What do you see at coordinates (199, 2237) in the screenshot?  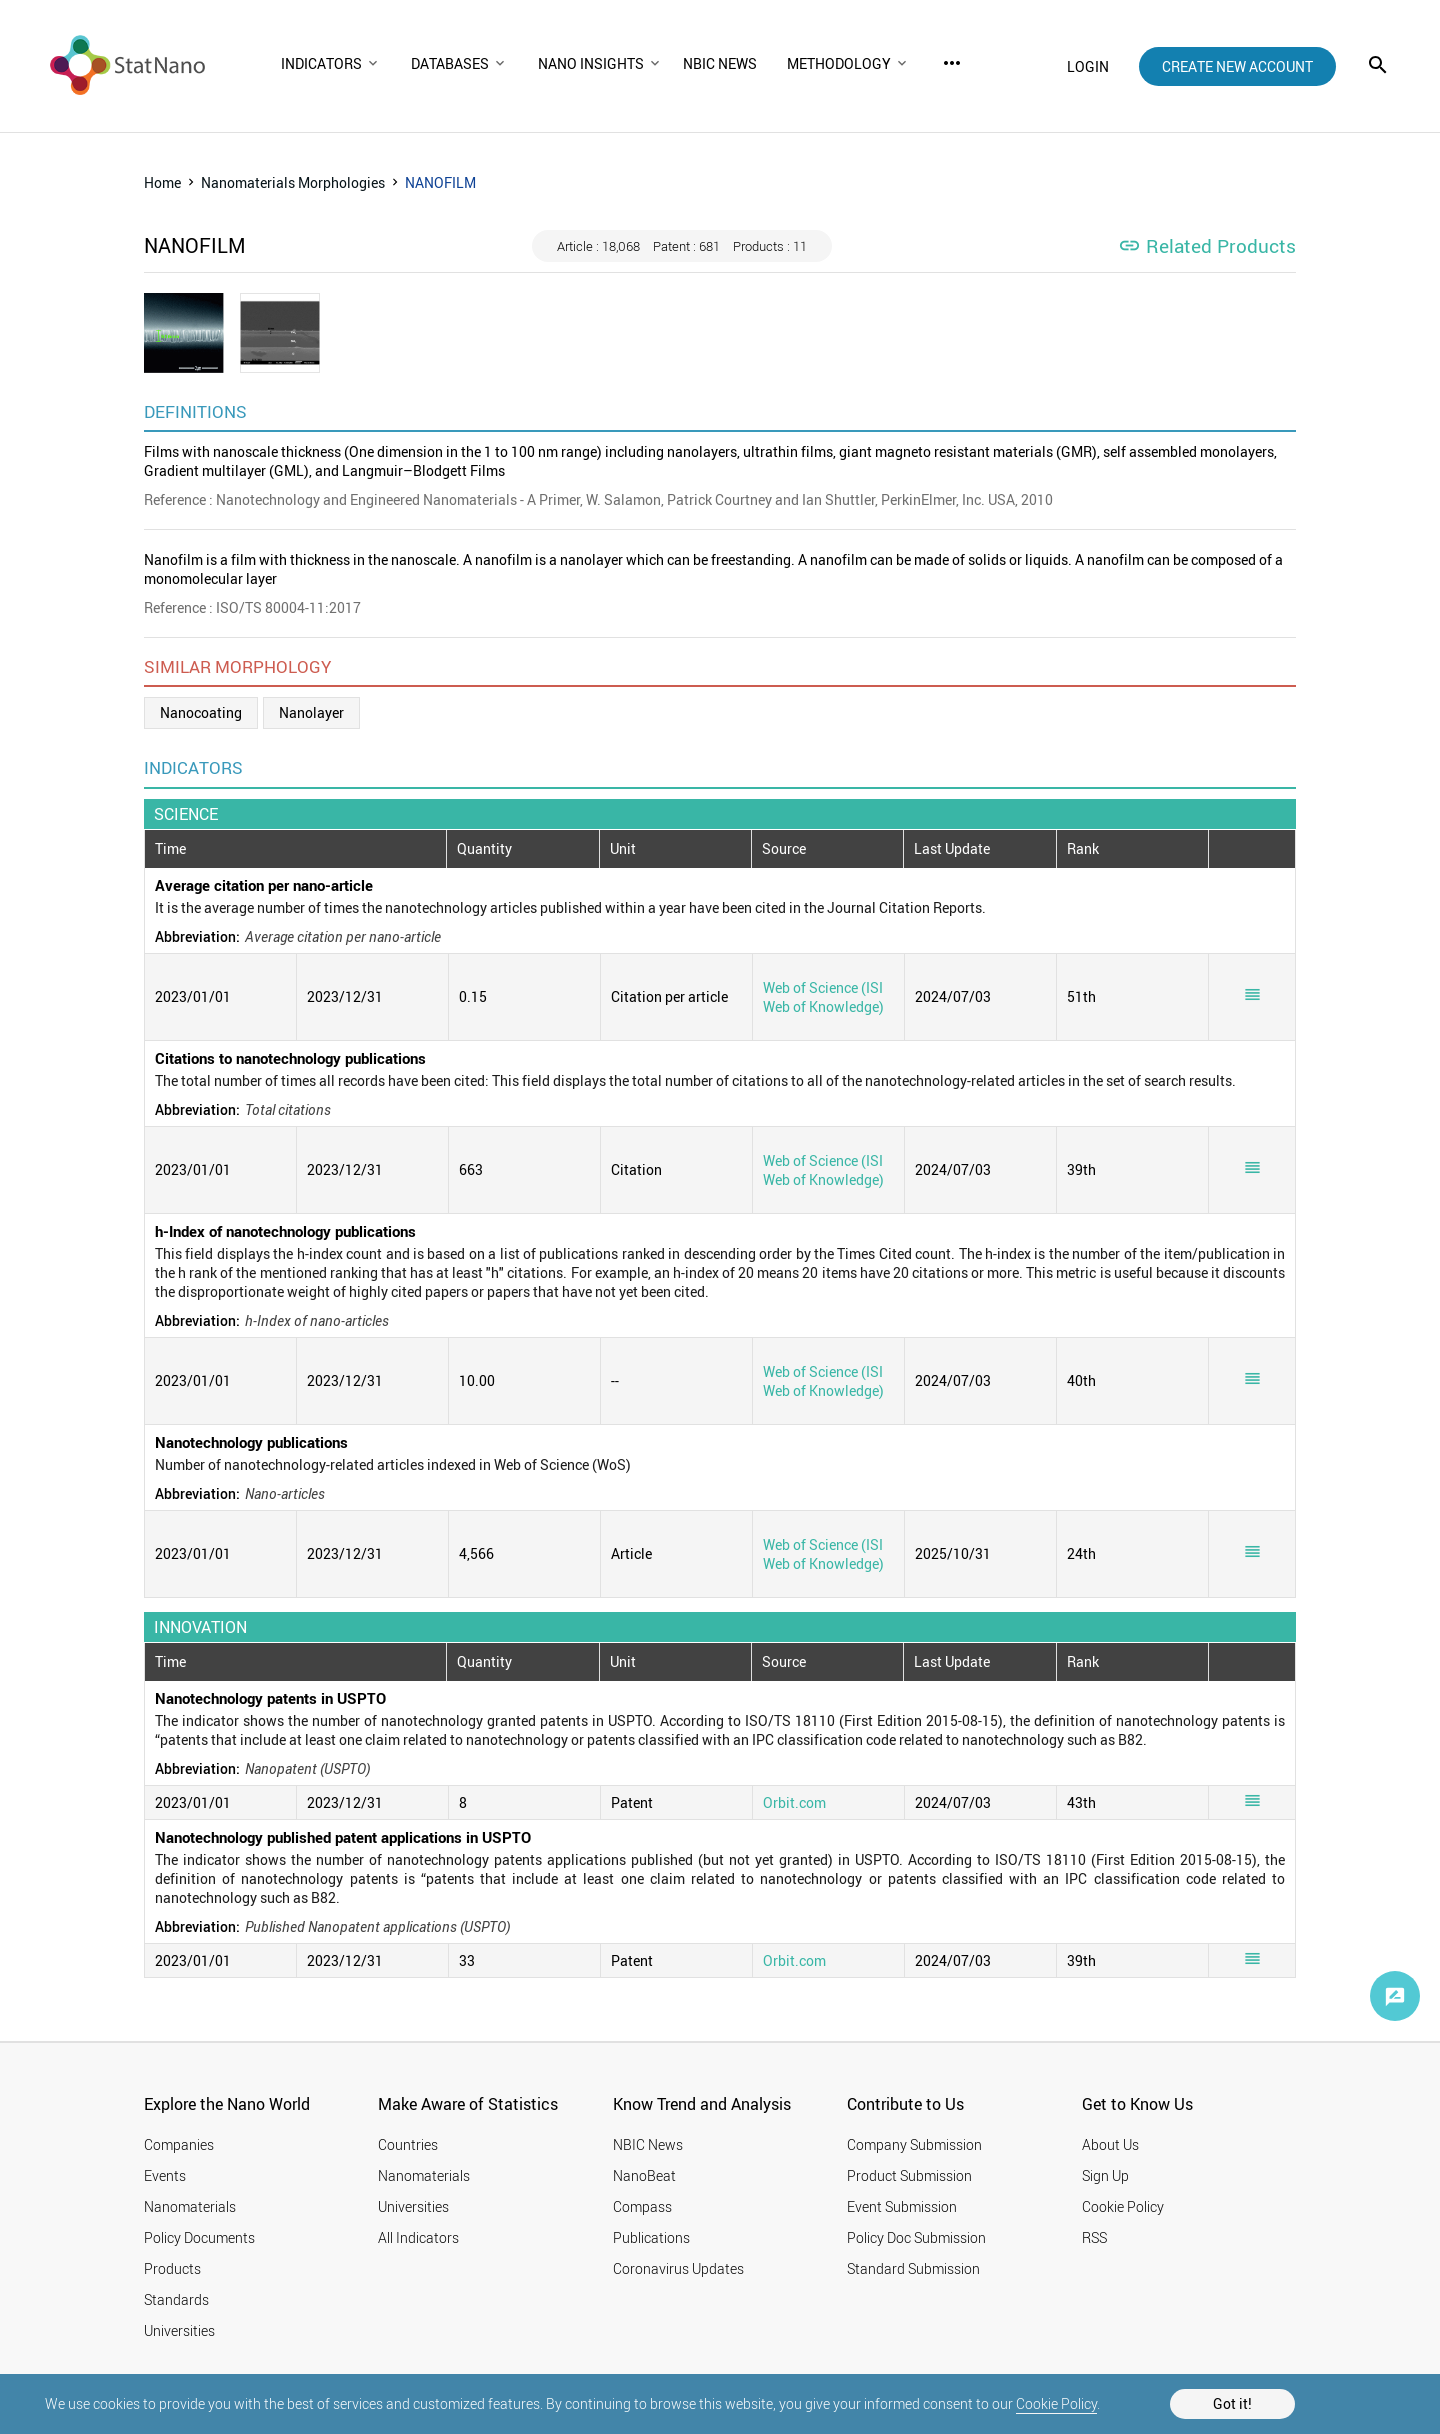 I see `Policy Documents` at bounding box center [199, 2237].